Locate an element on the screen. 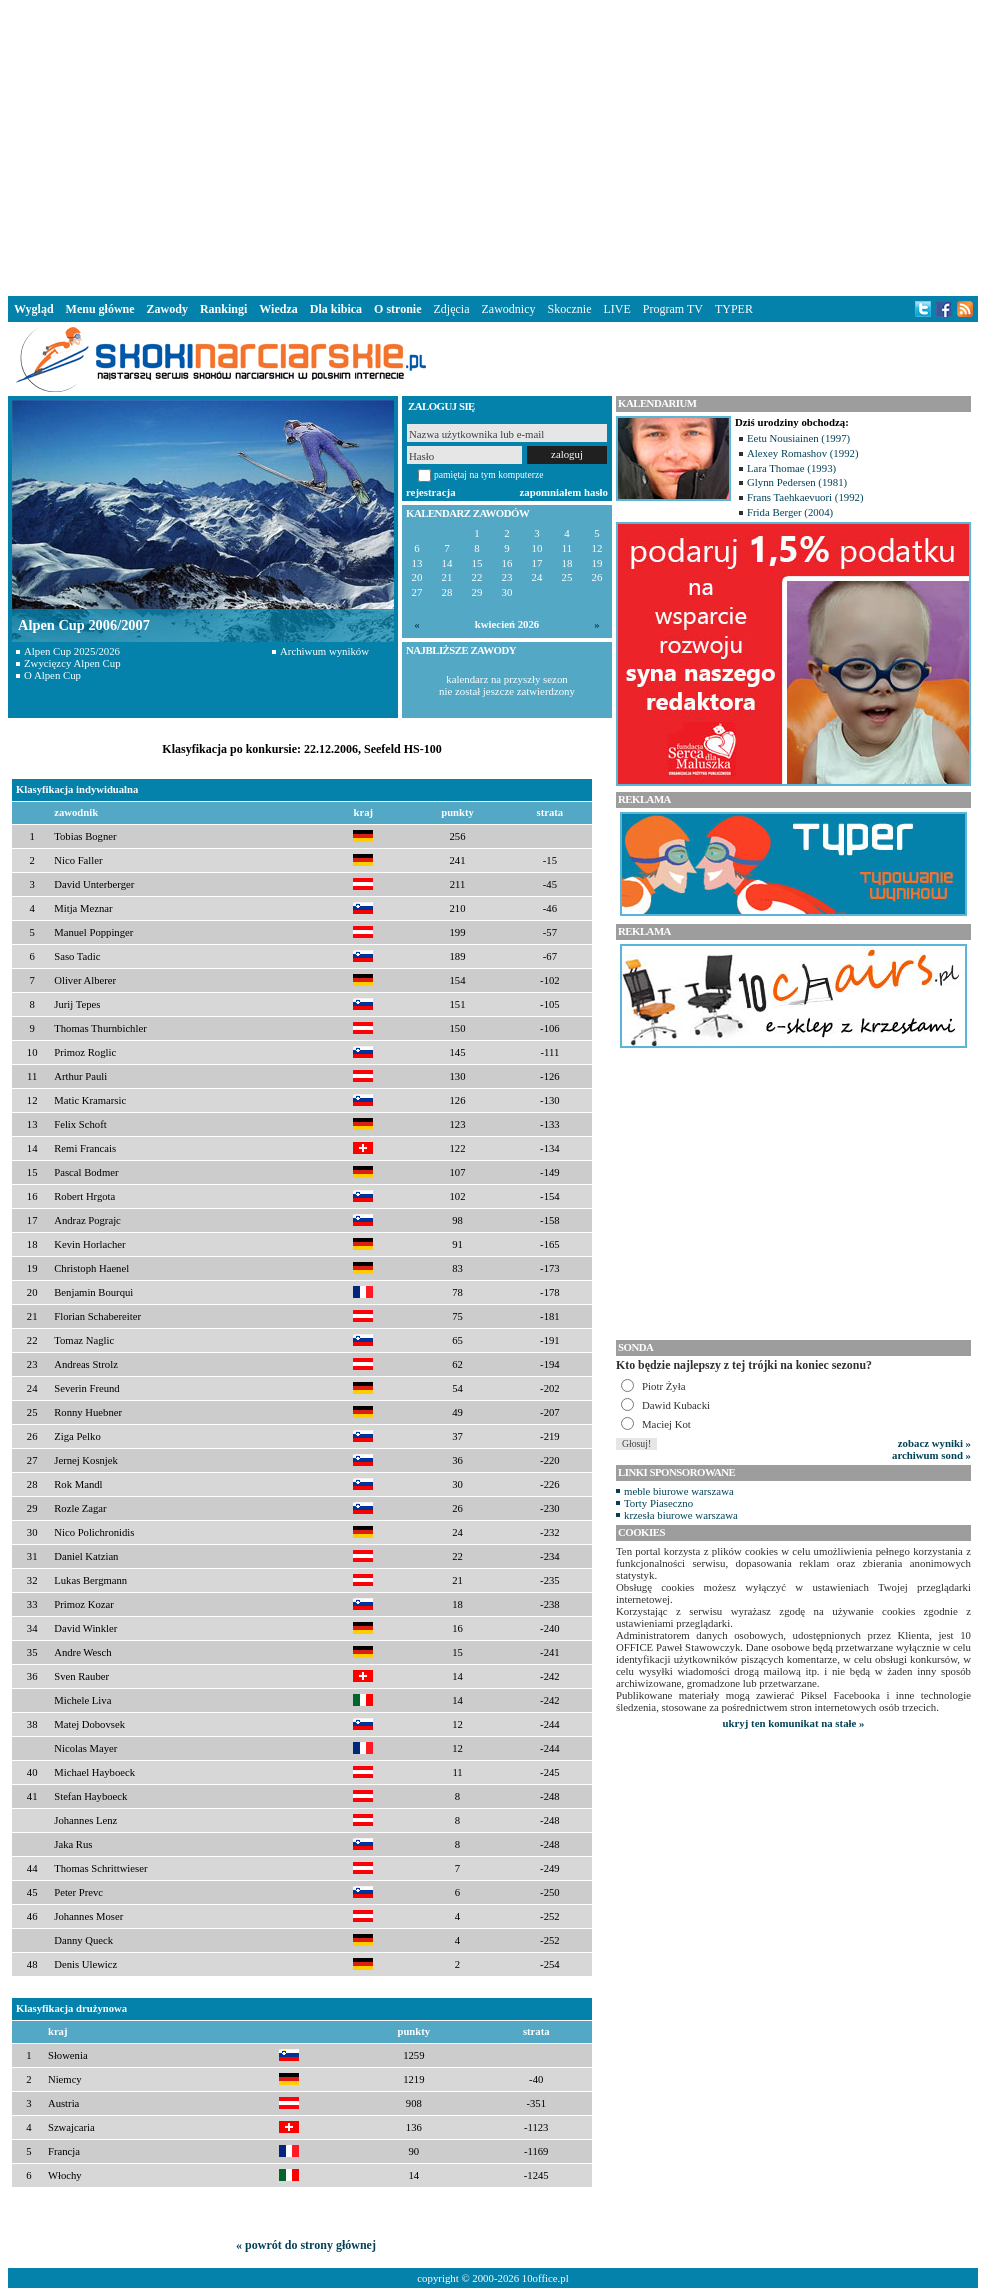 This screenshot has width=986, height=2294. Zawody is located at coordinates (167, 309).